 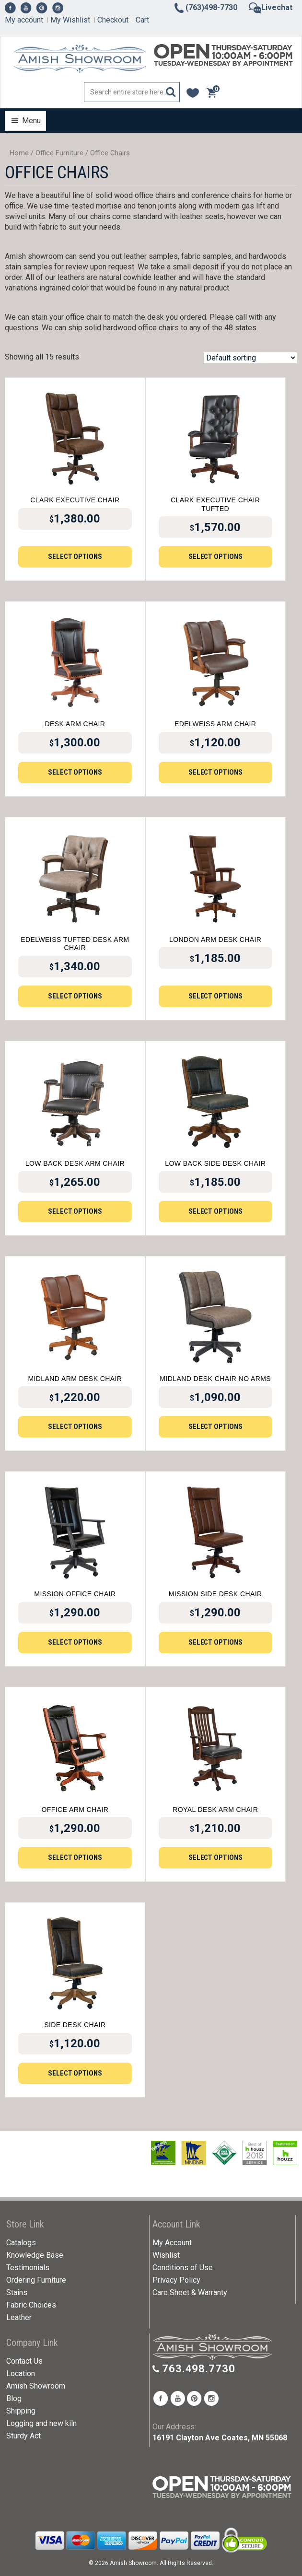 I want to click on Select options [Add to cart: “Edelweiss Arm Chair”], so click(x=215, y=772).